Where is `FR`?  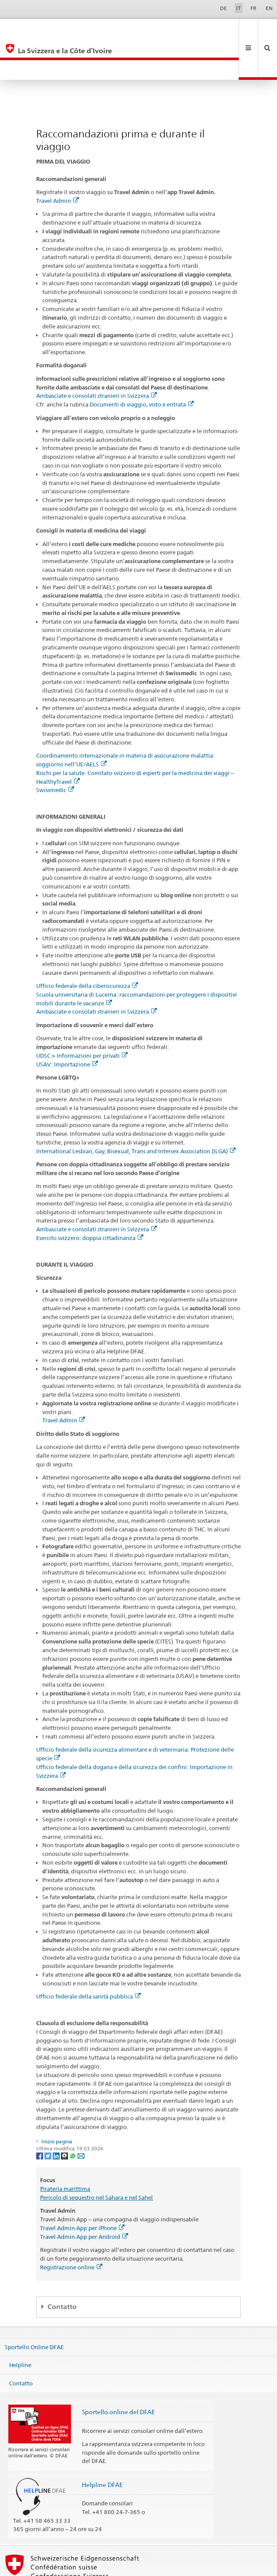
FR is located at coordinates (253, 8).